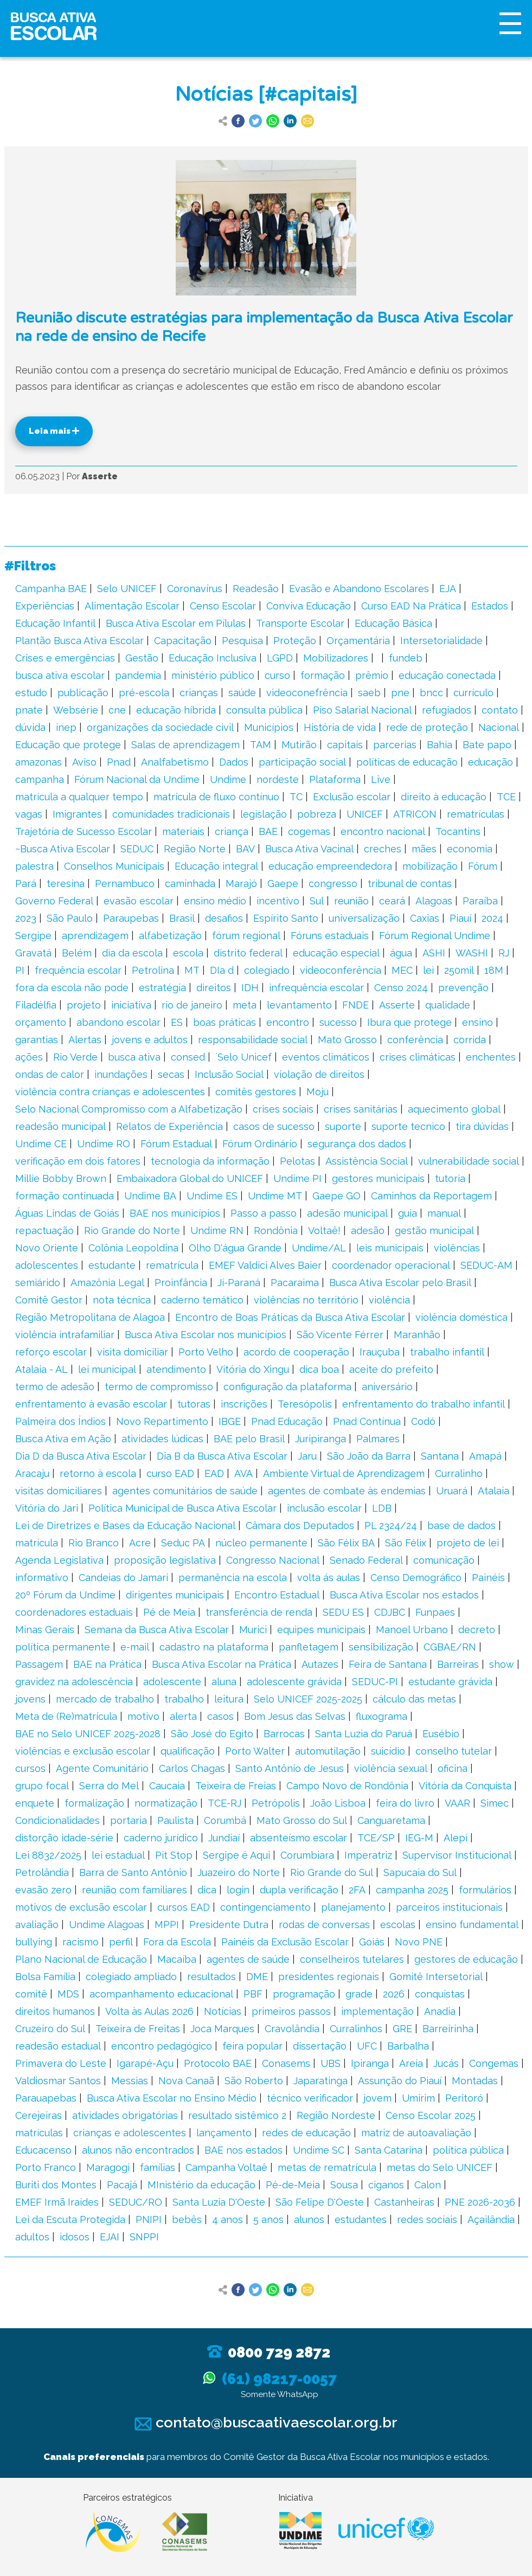 Image resolution: width=532 pixels, height=2576 pixels. What do you see at coordinates (132, 953) in the screenshot?
I see `dia da escola` at bounding box center [132, 953].